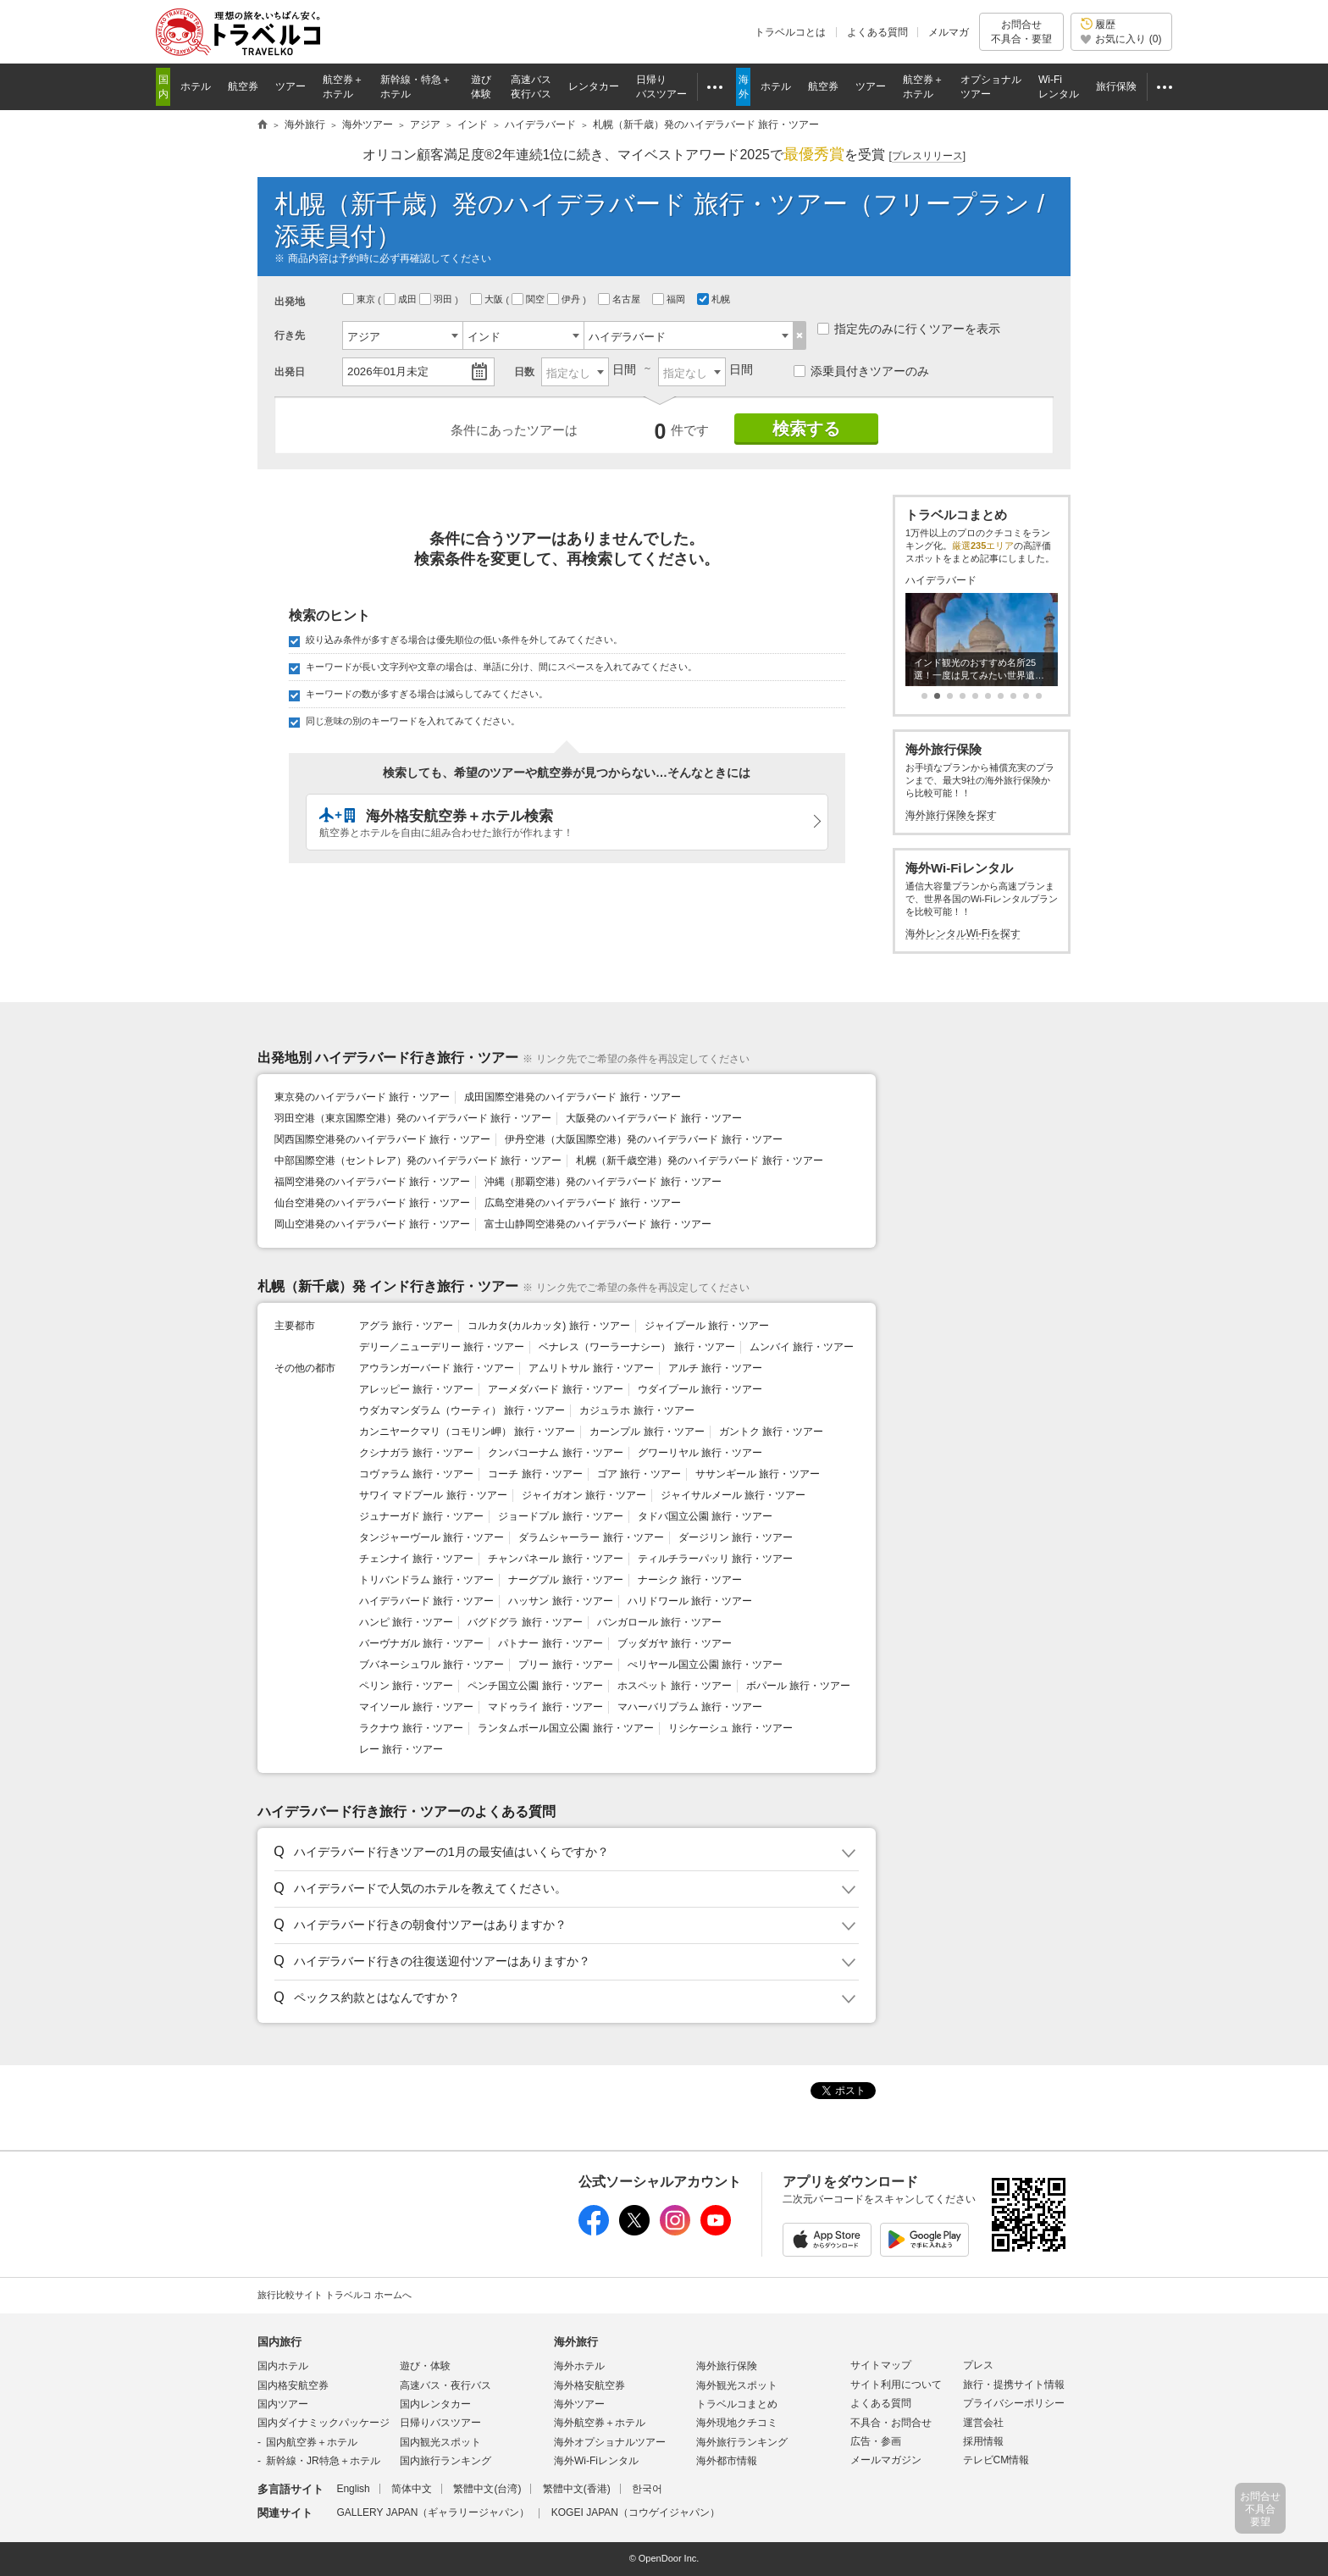 This screenshot has width=1328, height=2576. What do you see at coordinates (323, 2423) in the screenshot?
I see `国内ダイナミックパッケージ` at bounding box center [323, 2423].